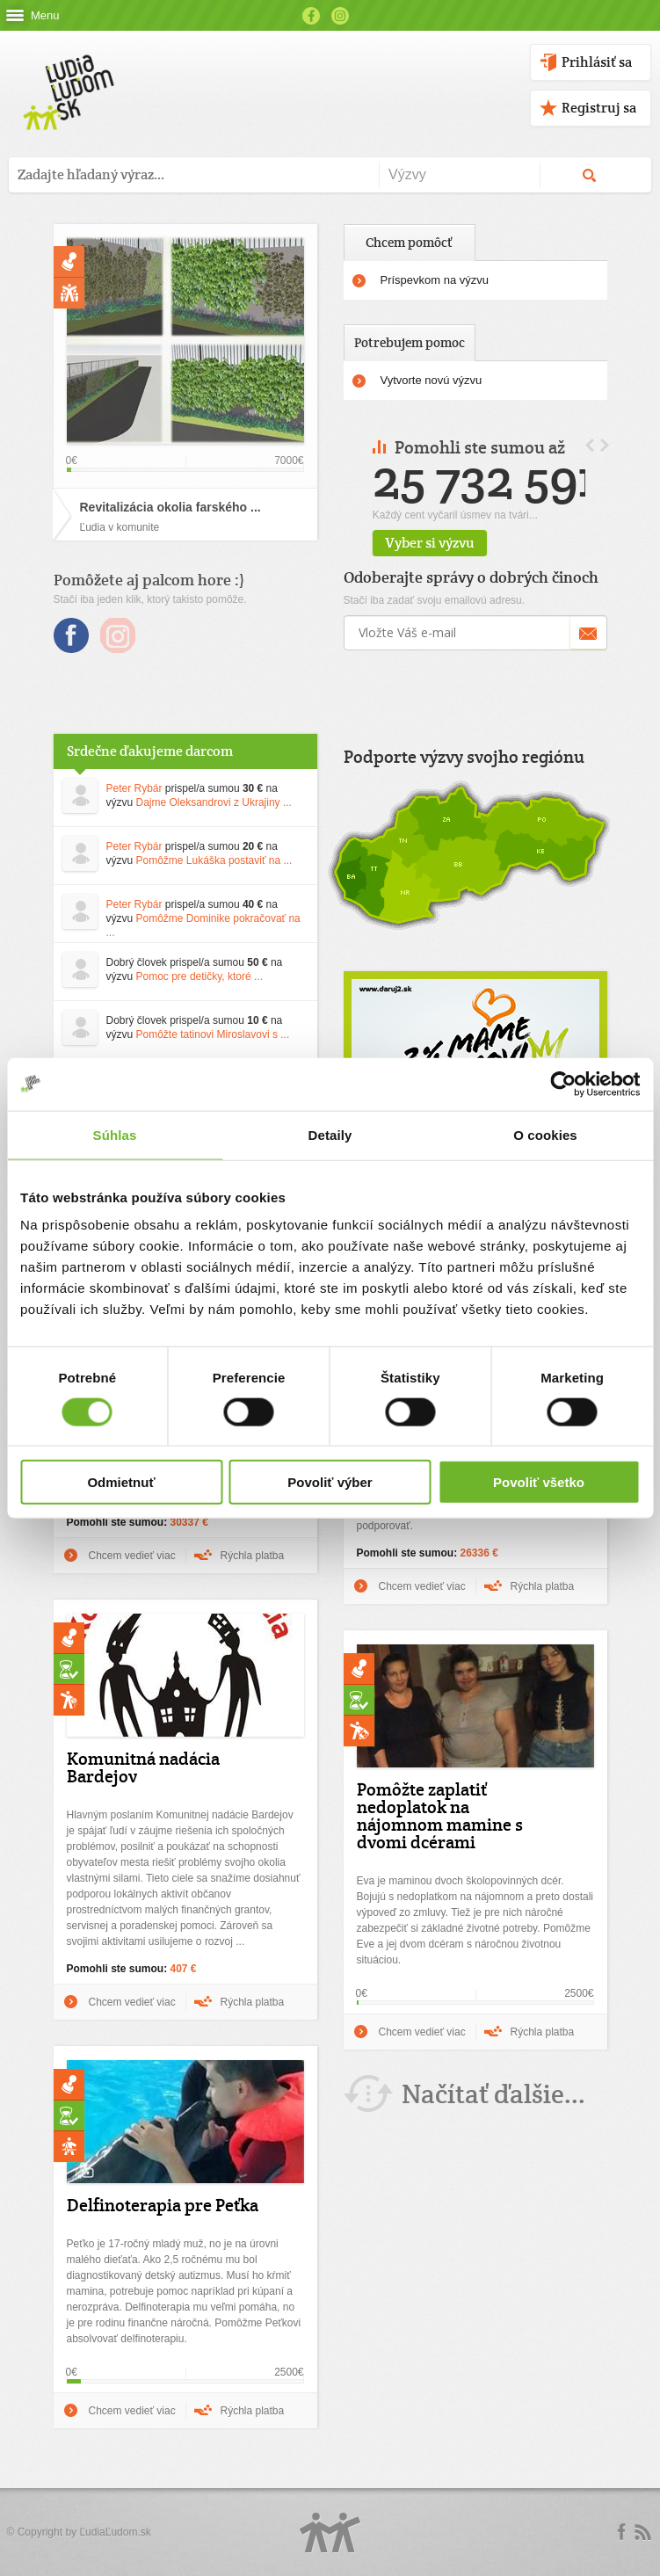 This screenshot has width=660, height=2576. Describe the element at coordinates (493, 2094) in the screenshot. I see `Načítať ďalšie...` at that location.